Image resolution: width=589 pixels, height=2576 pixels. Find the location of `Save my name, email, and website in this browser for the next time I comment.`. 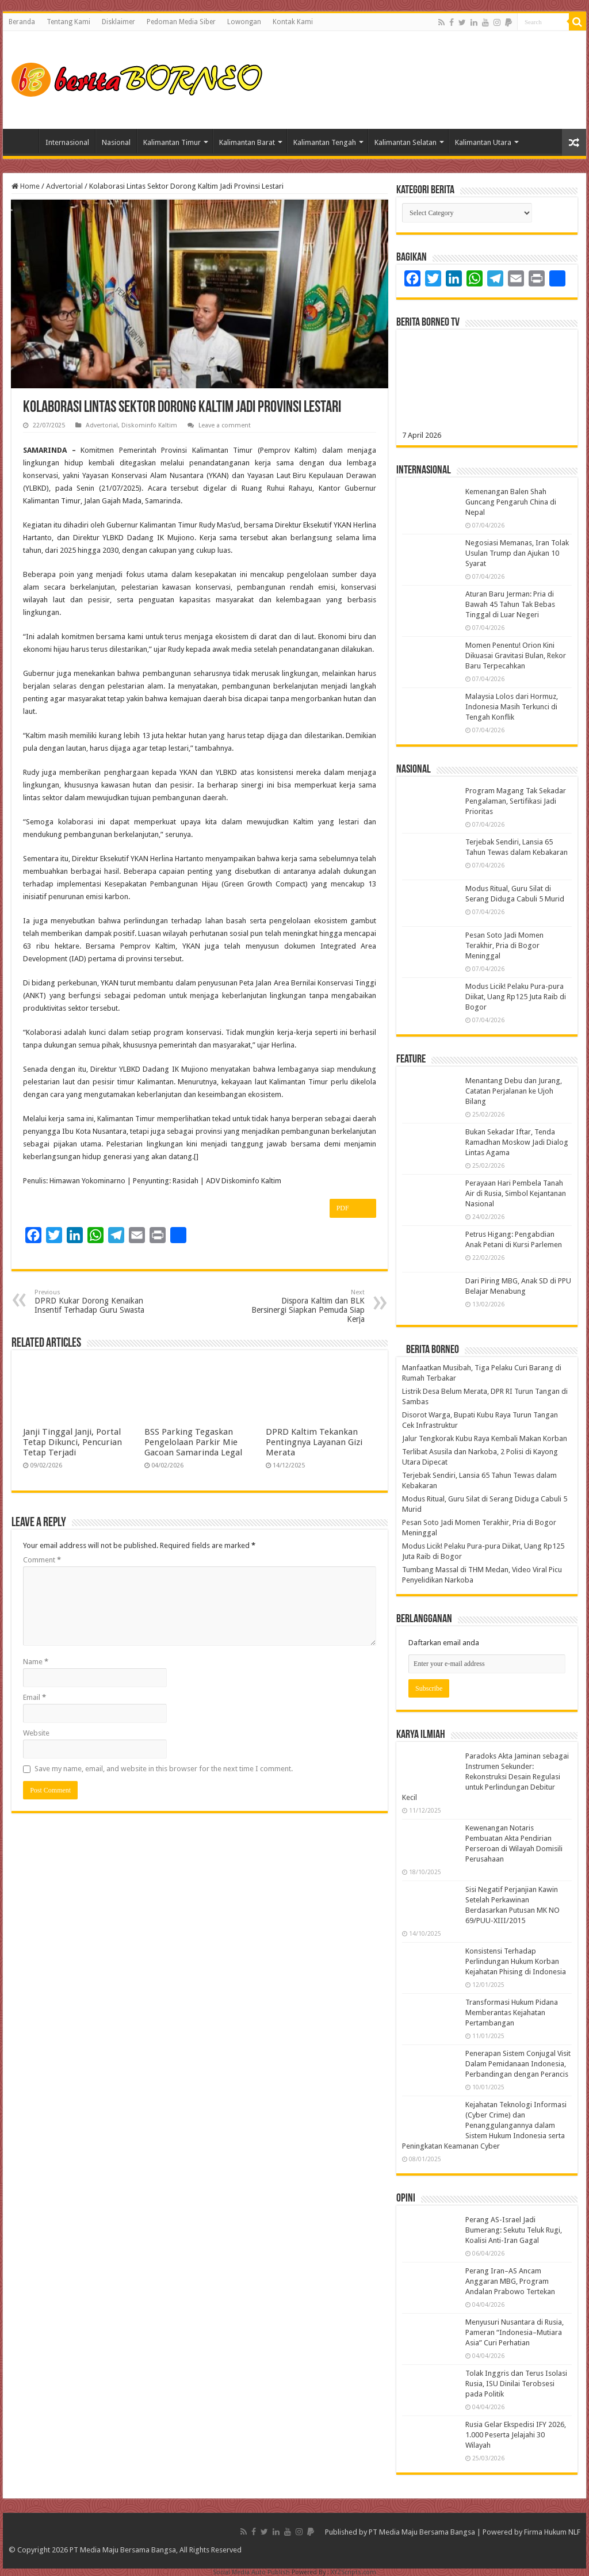

Save my name, email, and website in this browser for the next time I comment. is located at coordinates (164, 1768).